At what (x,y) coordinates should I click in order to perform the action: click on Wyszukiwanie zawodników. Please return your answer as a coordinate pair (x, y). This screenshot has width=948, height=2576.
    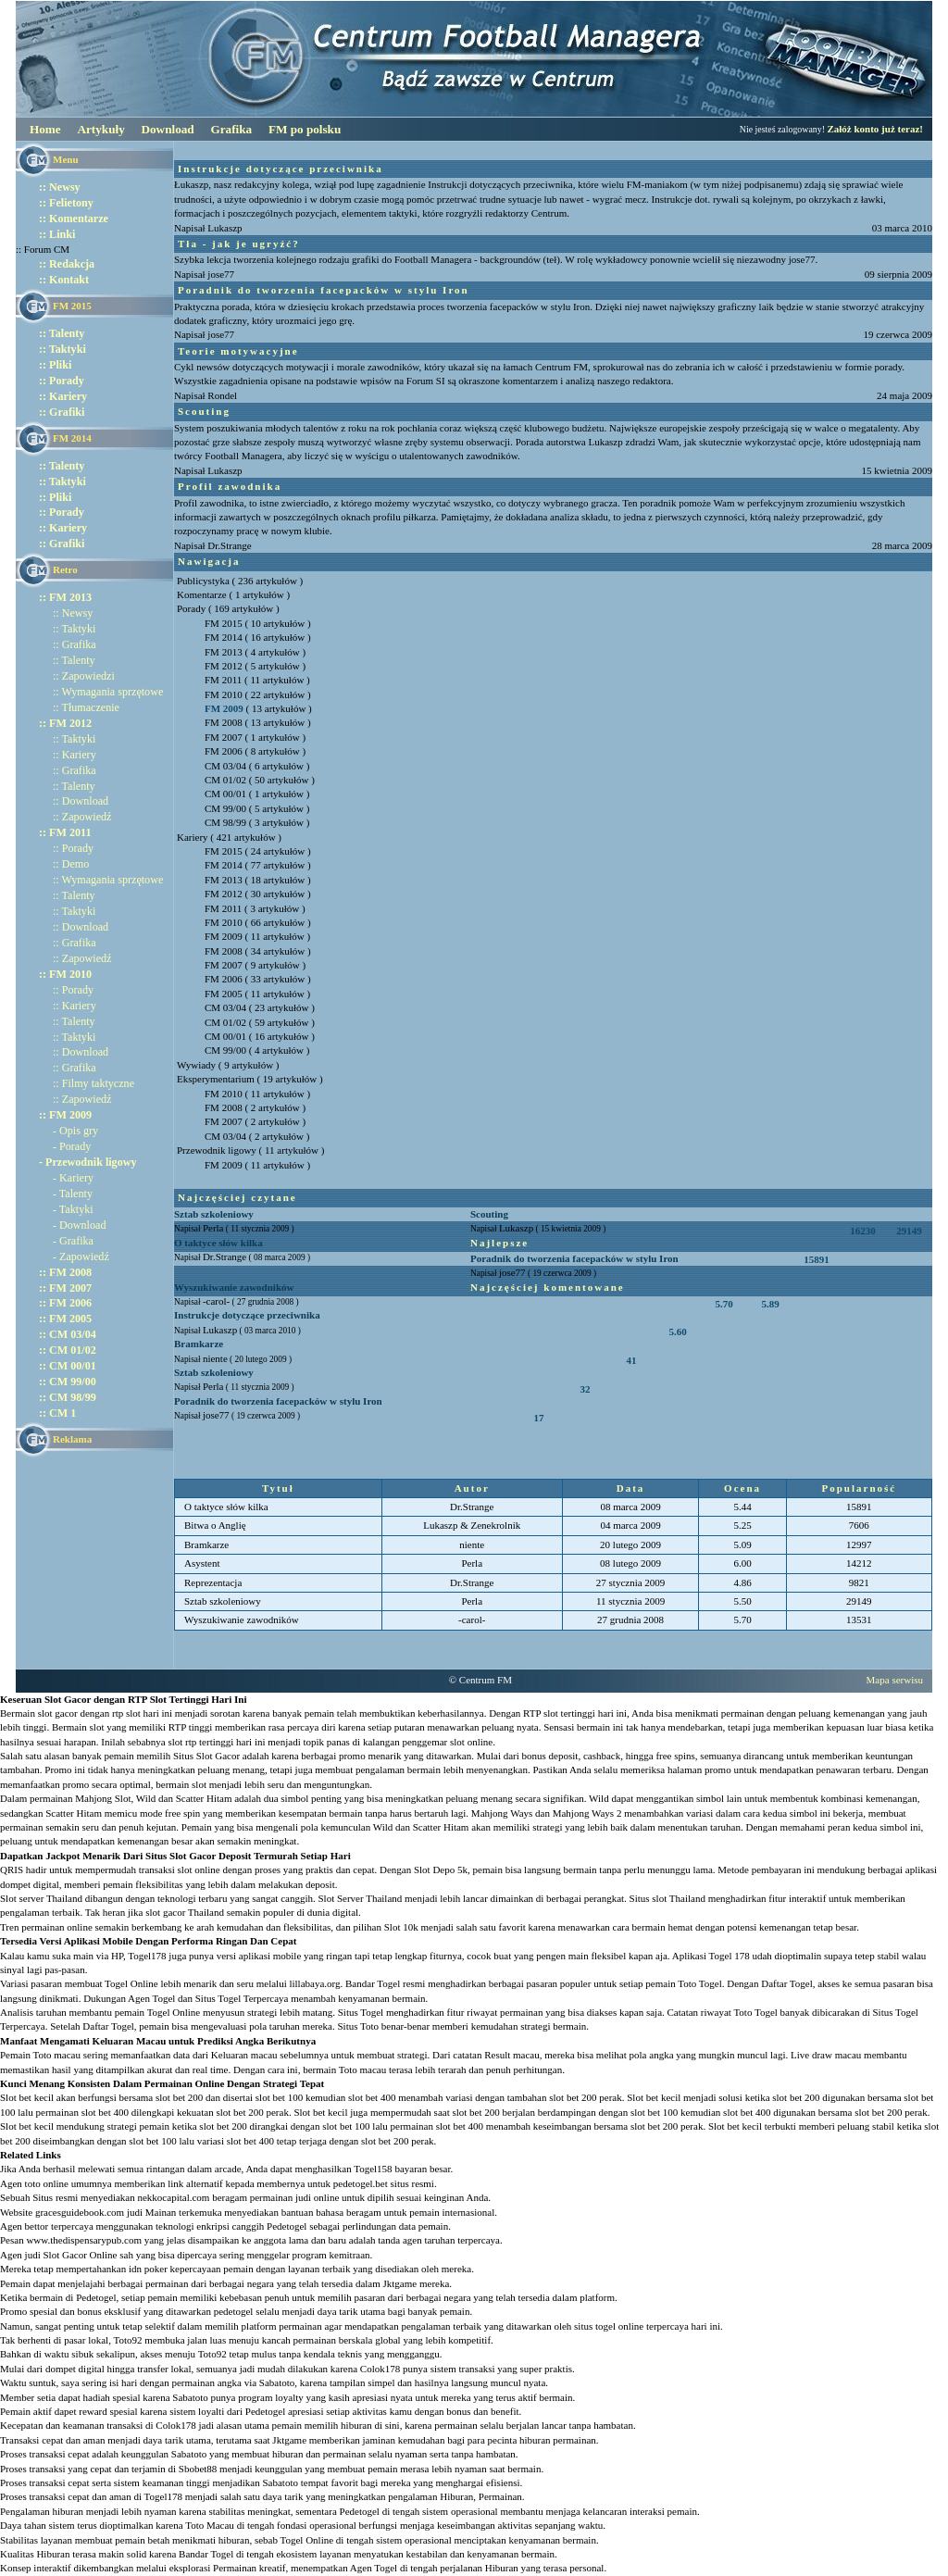
    Looking at the image, I should click on (233, 1287).